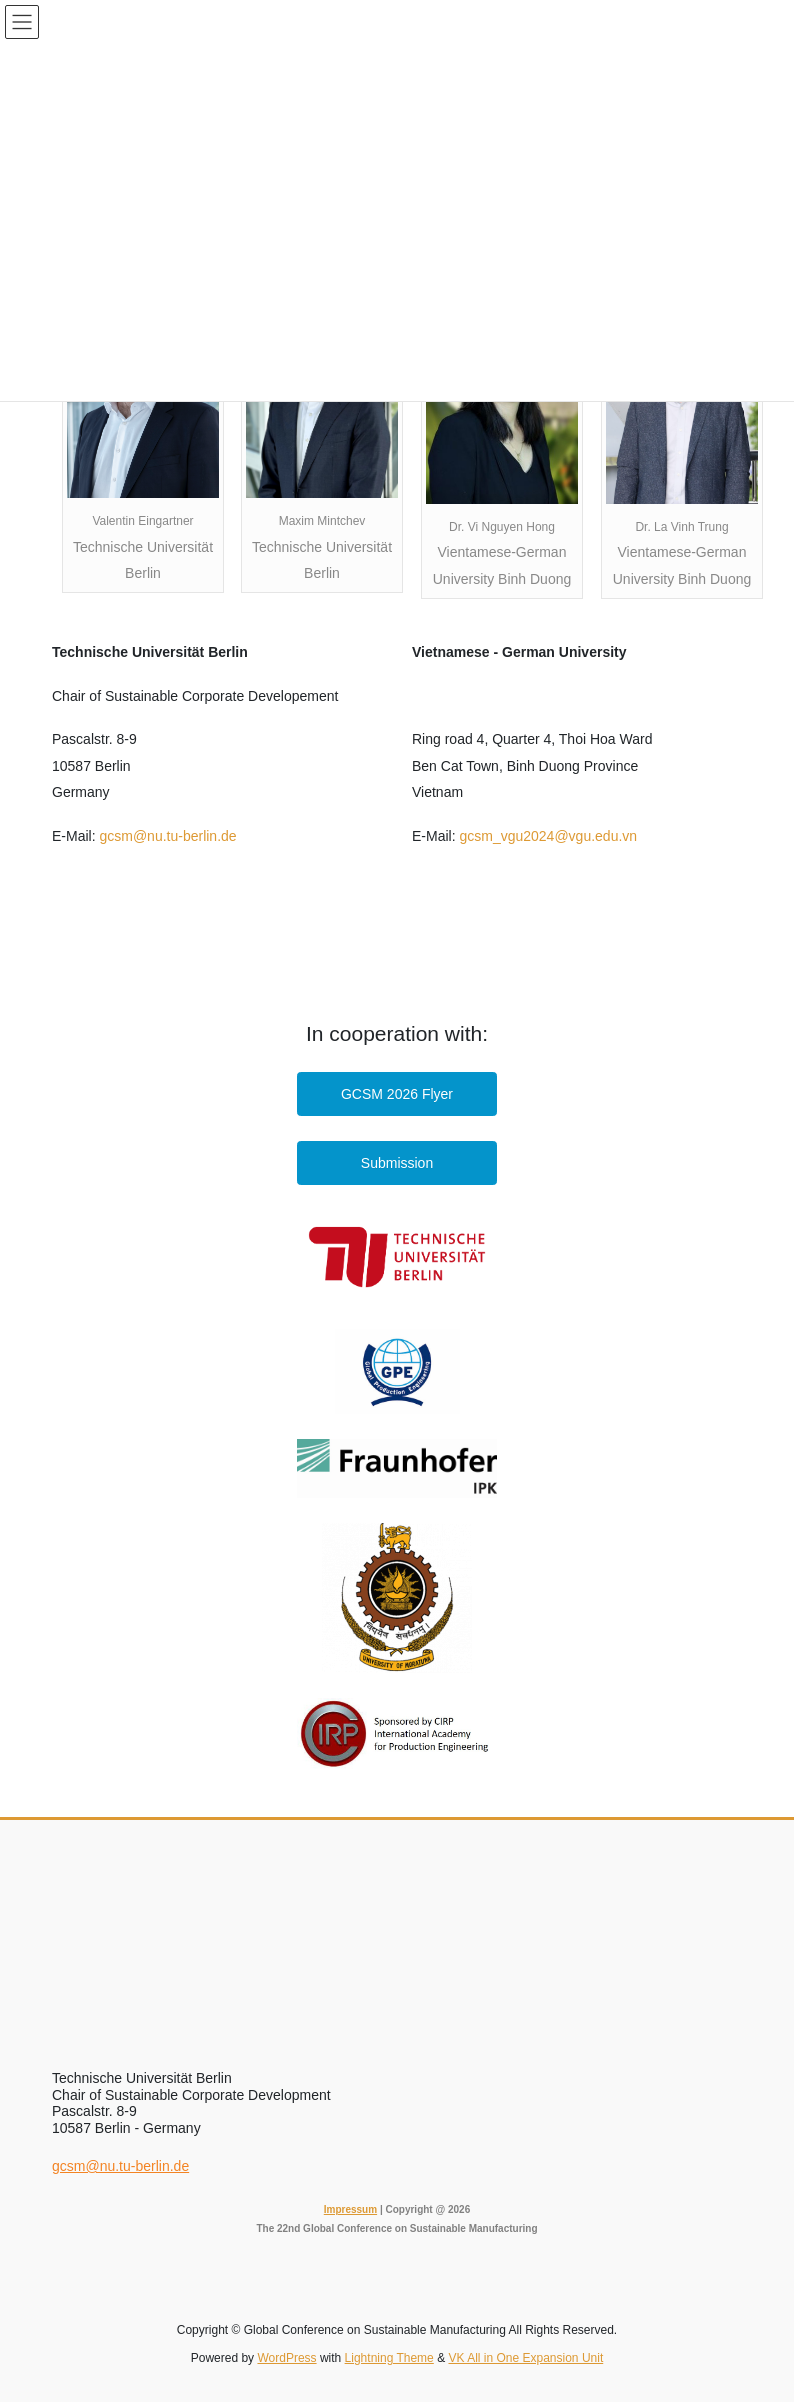 The width and height of the screenshot is (794, 2402). I want to click on Impressum, so click(350, 2209).